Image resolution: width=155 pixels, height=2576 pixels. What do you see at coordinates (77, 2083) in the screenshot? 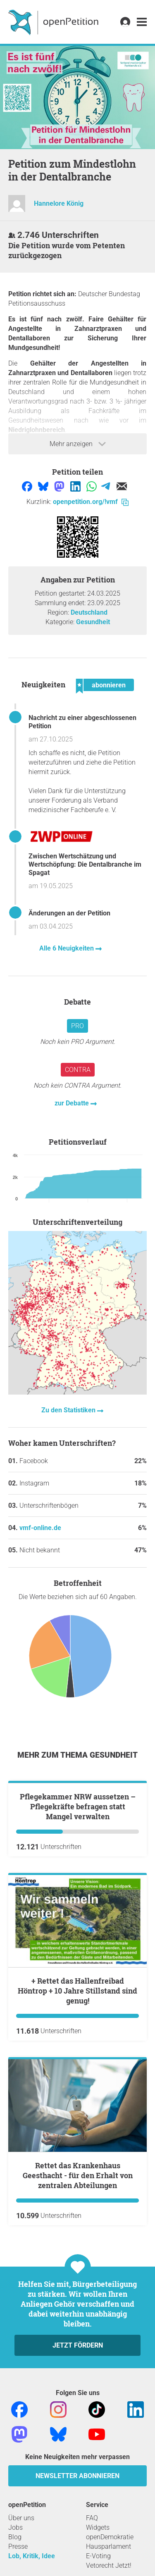
I see `+ Rettet das Hallenfreibad Höntrop + 10 Jahre Stillstand sind genug!` at bounding box center [77, 2083].